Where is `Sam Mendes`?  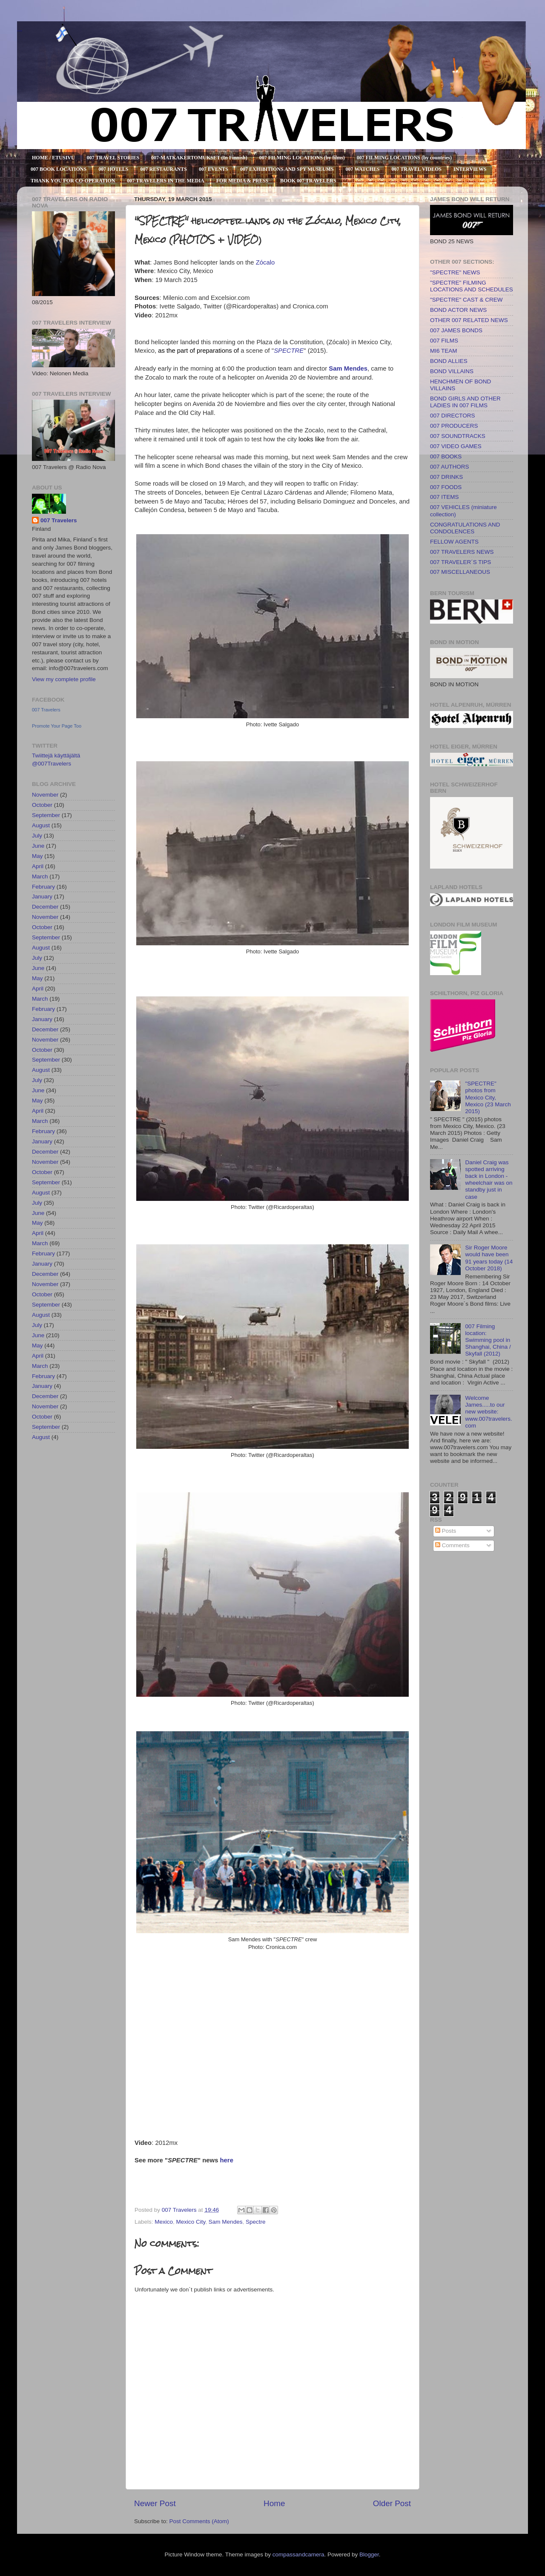
Sam Mendes is located at coordinates (226, 2222).